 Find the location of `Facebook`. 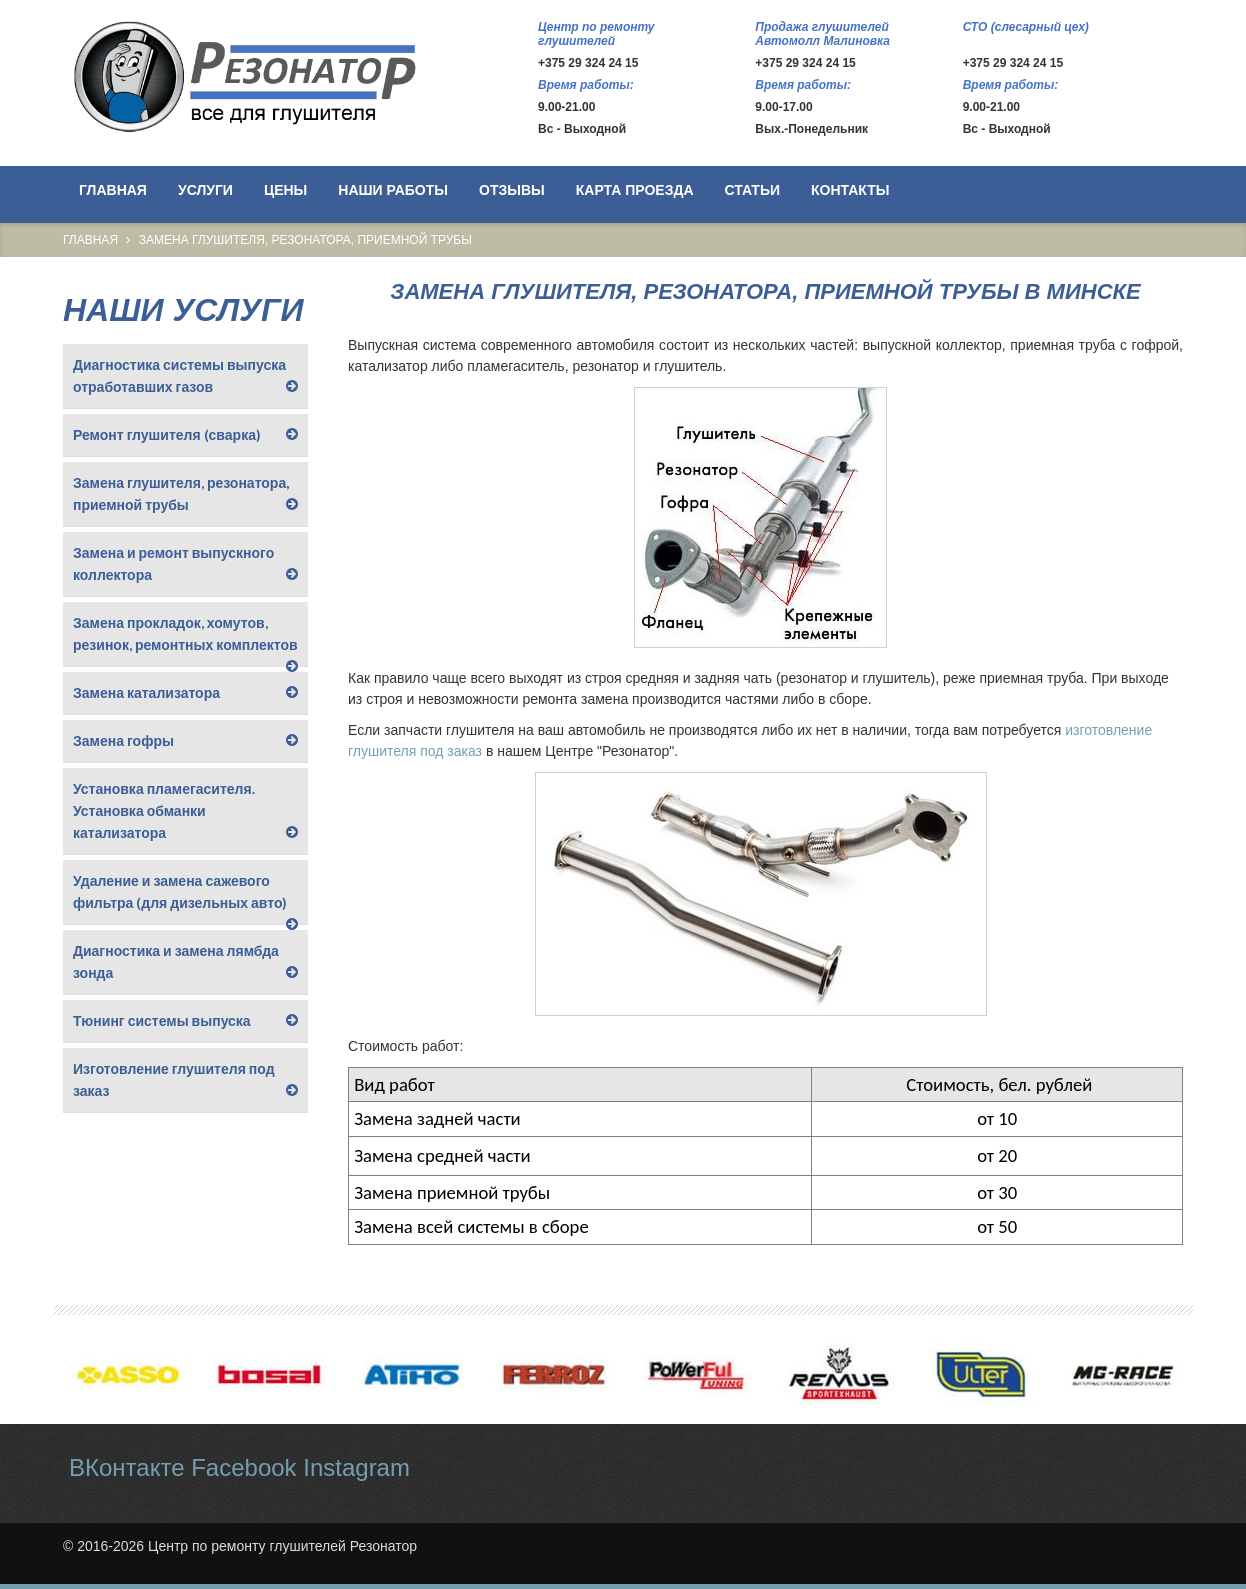

Facebook is located at coordinates (243, 1467).